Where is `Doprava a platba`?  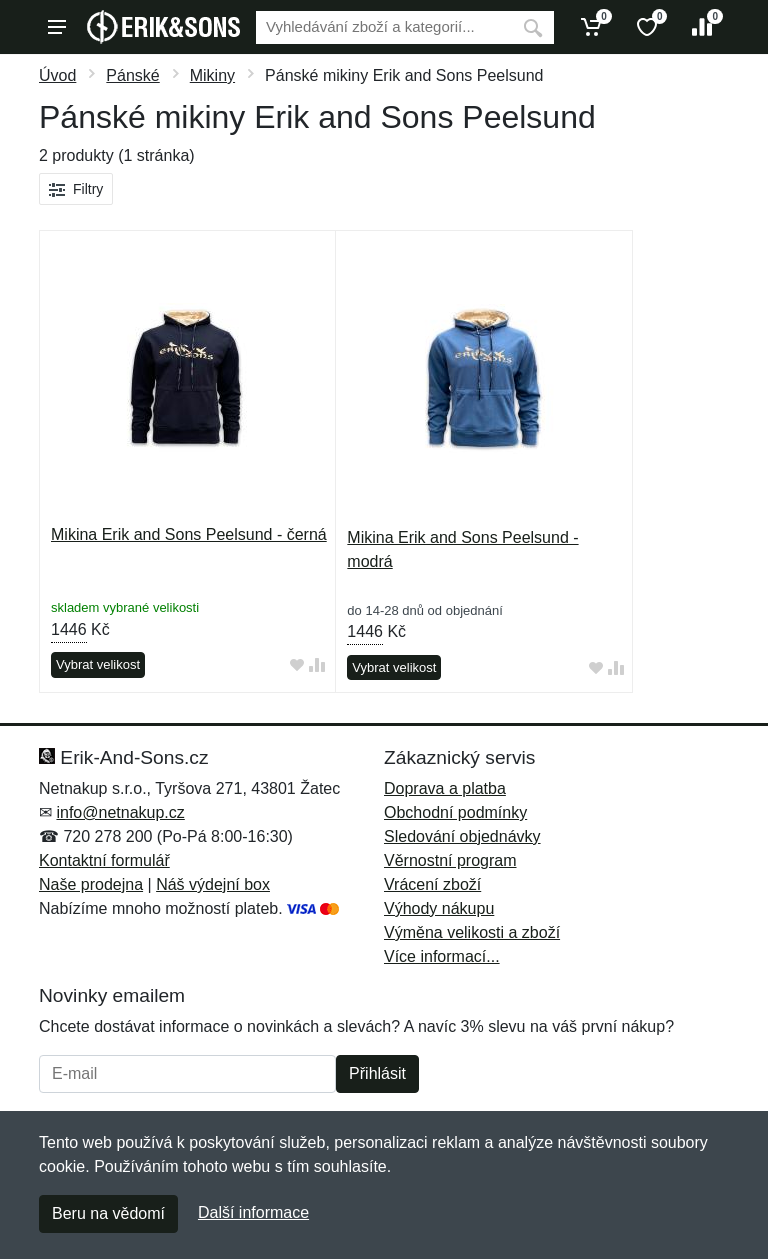 Doprava a platba is located at coordinates (445, 788).